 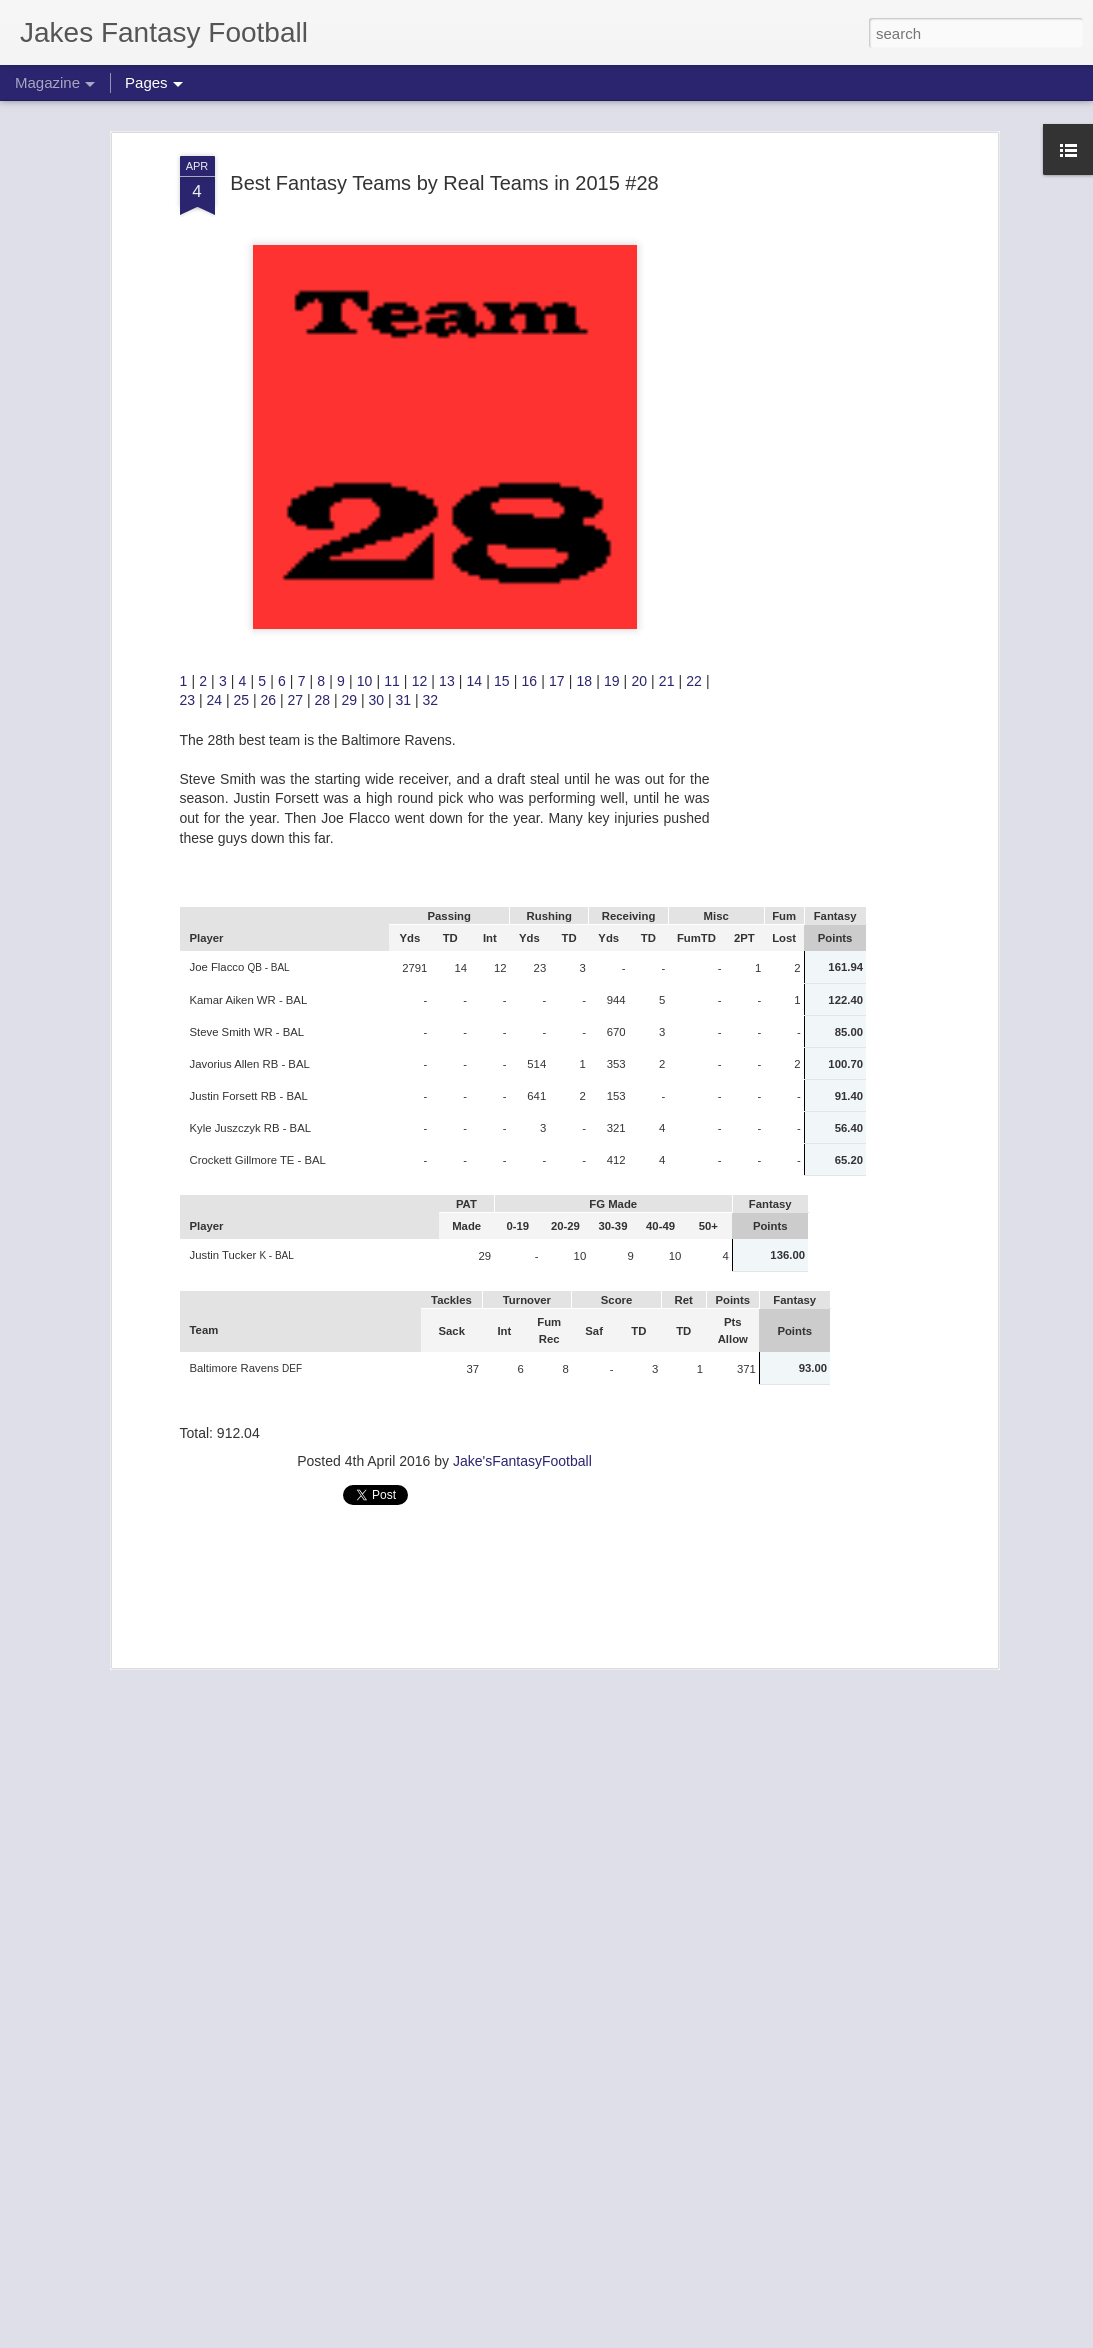 I want to click on So You're 2-6 after week 8 2024, so click(x=458, y=1644).